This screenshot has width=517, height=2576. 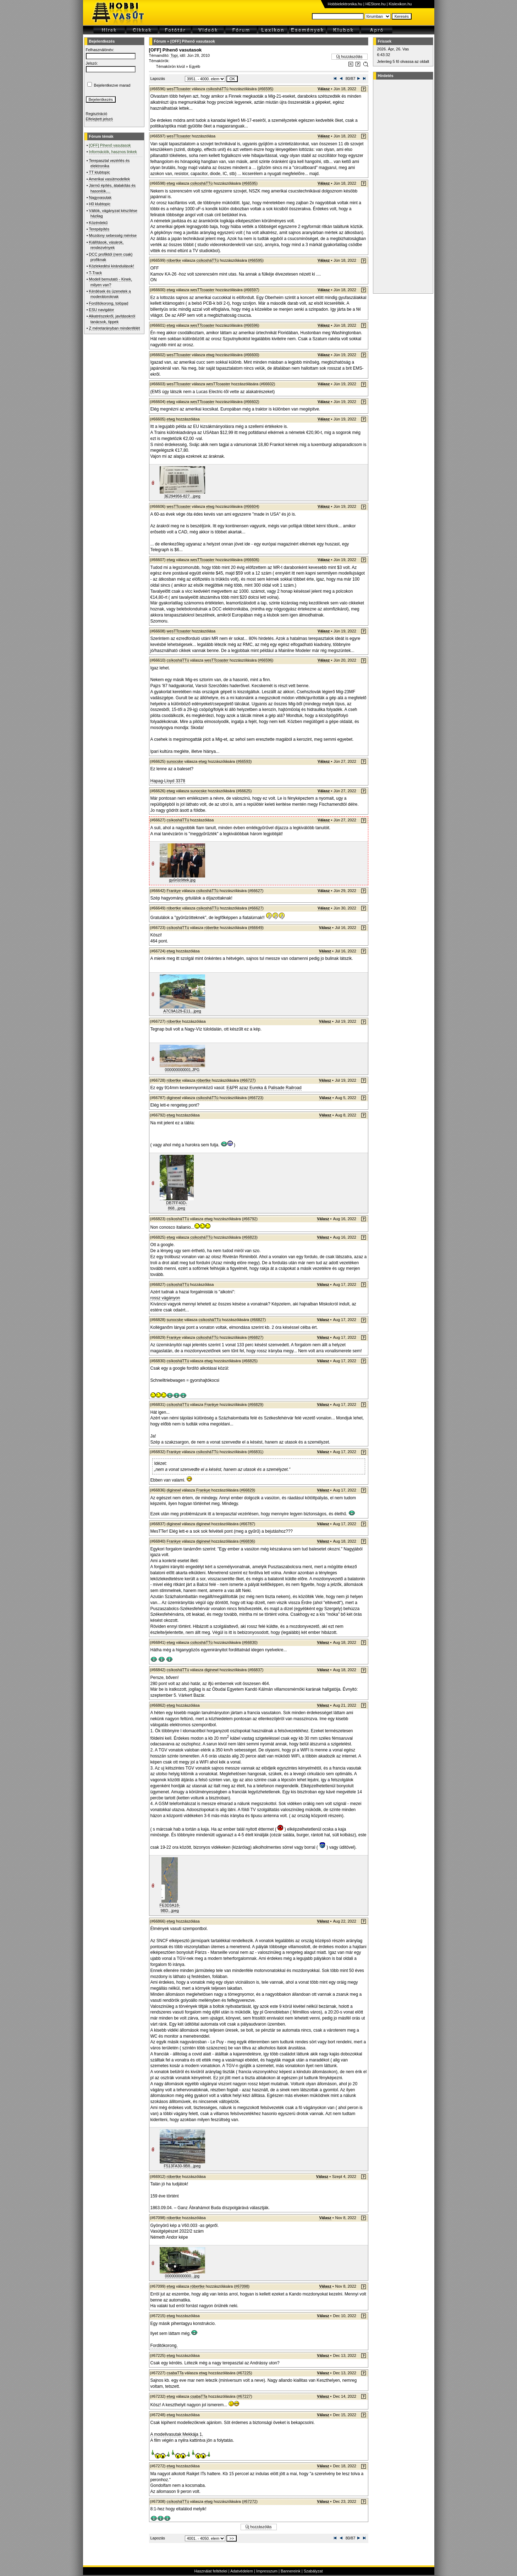 I want to click on Témakörön kívül, so click(x=170, y=66).